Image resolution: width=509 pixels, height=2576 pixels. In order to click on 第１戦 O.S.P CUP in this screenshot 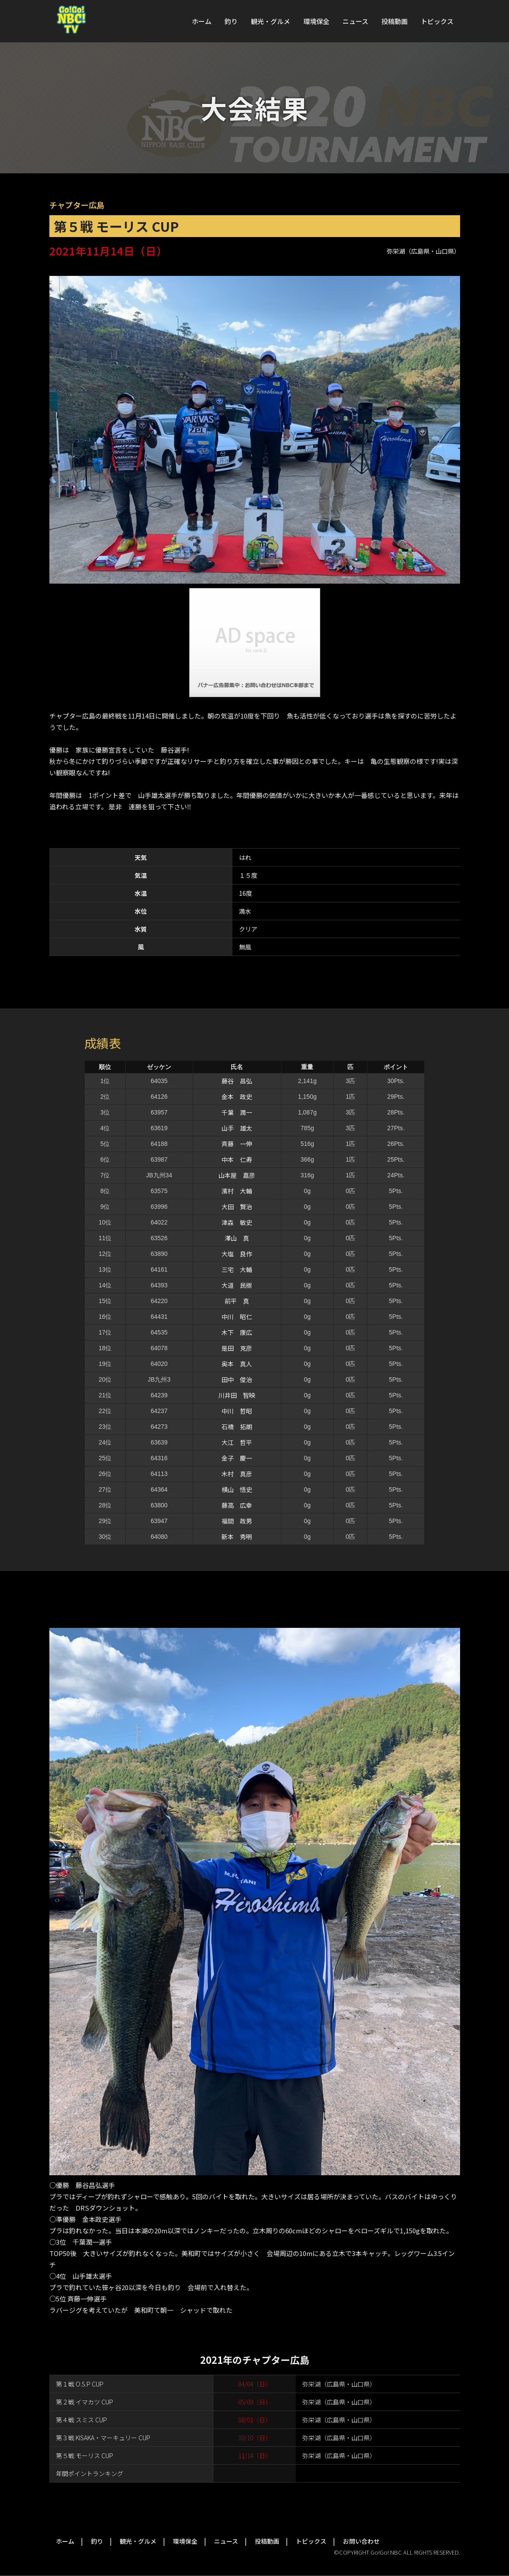, I will do `click(80, 2384)`.